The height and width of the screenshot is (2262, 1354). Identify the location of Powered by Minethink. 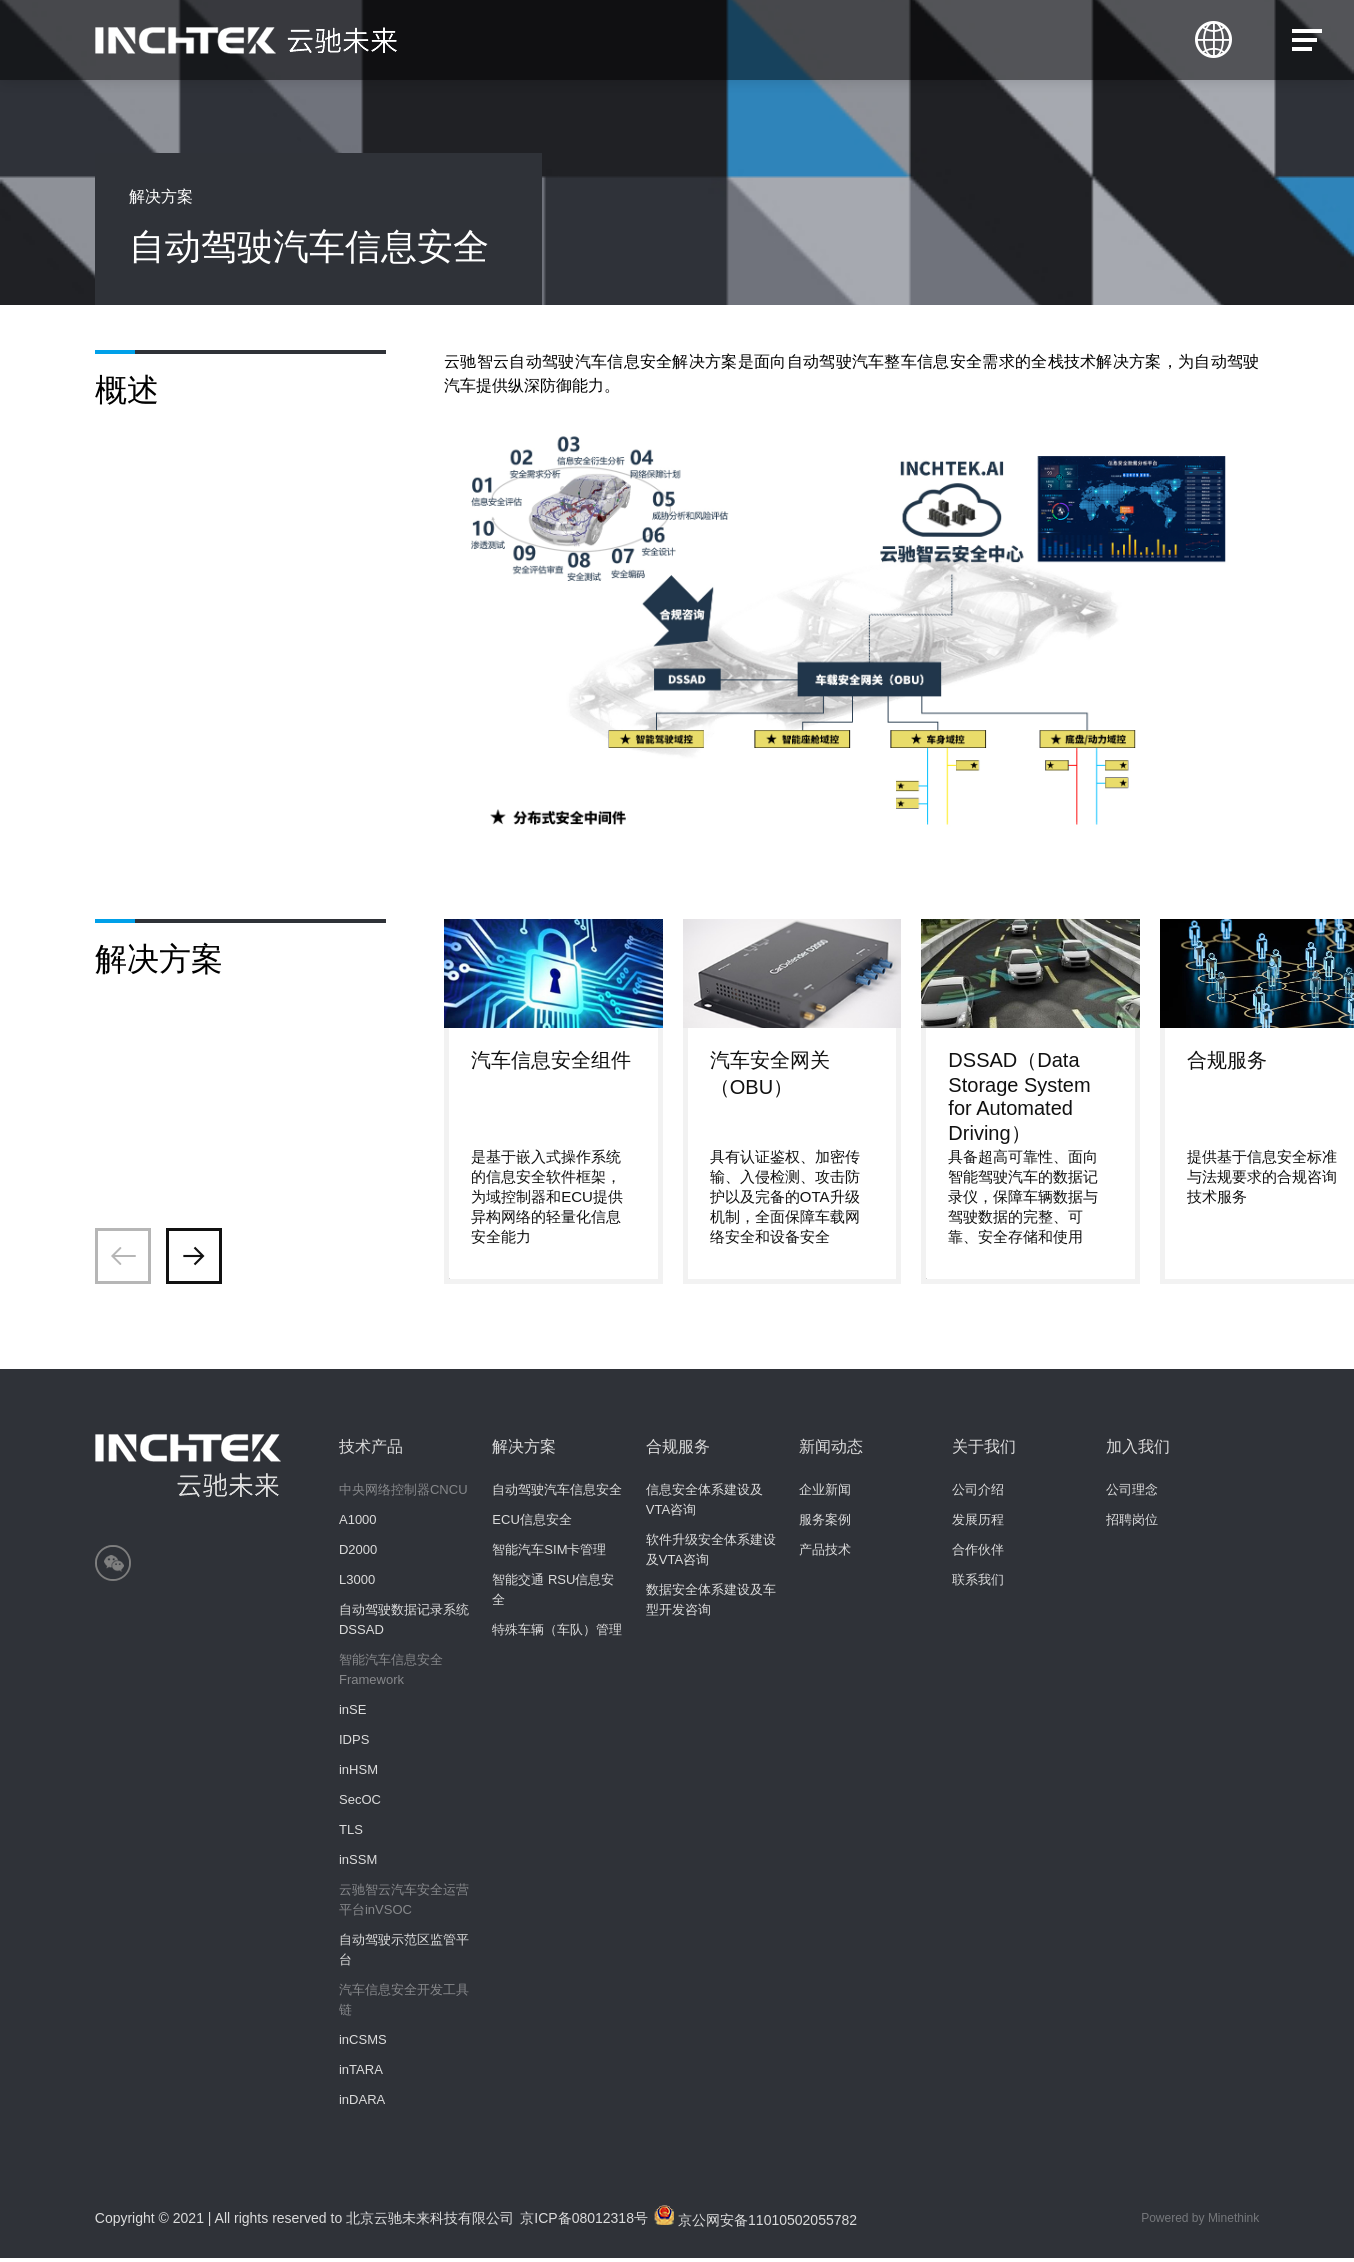
(1200, 2222).